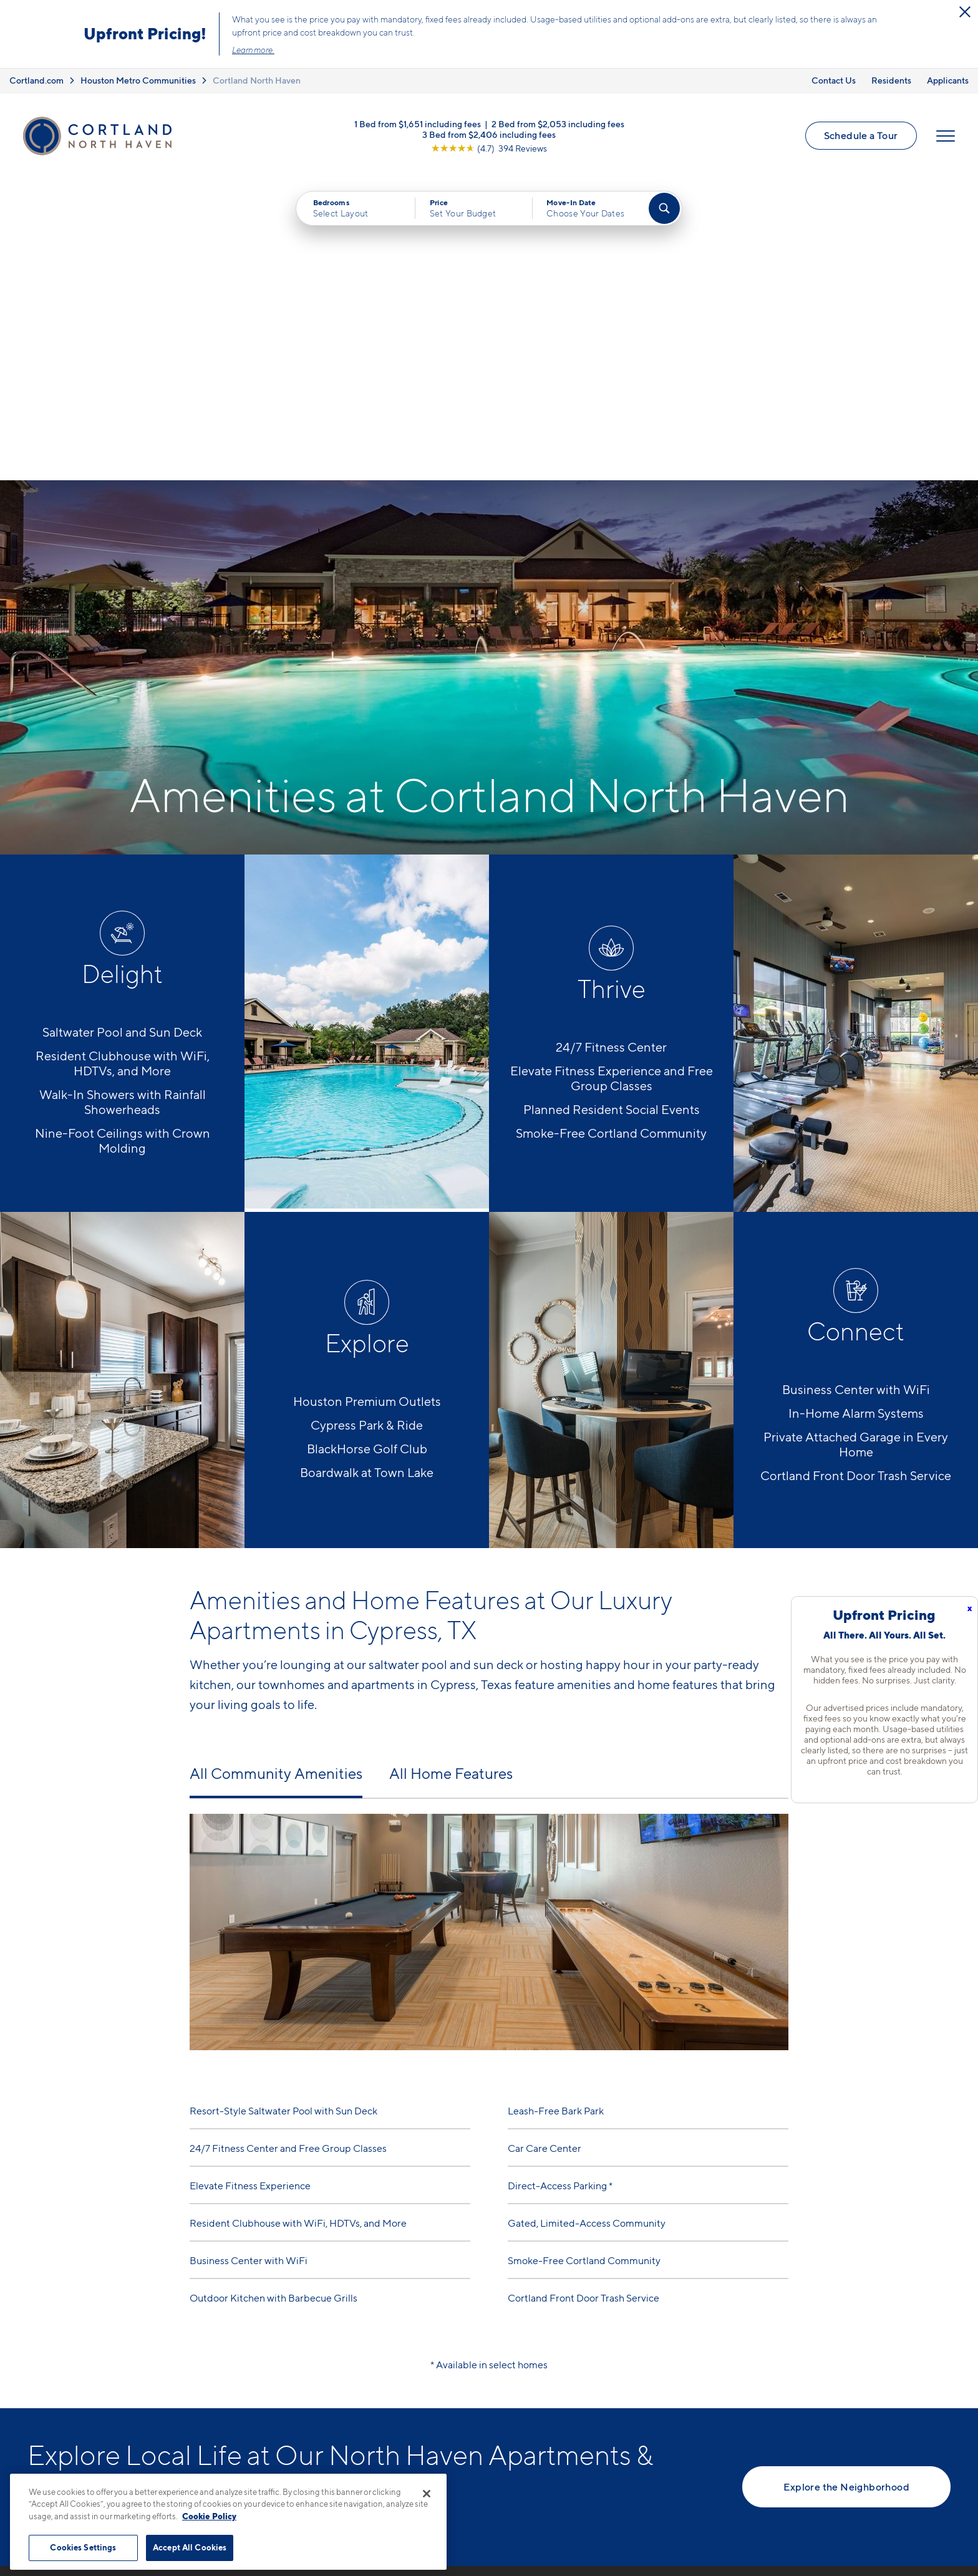 The image size is (978, 2576). What do you see at coordinates (846, 2190) in the screenshot?
I see `Explore the Neighborhood` at bounding box center [846, 2190].